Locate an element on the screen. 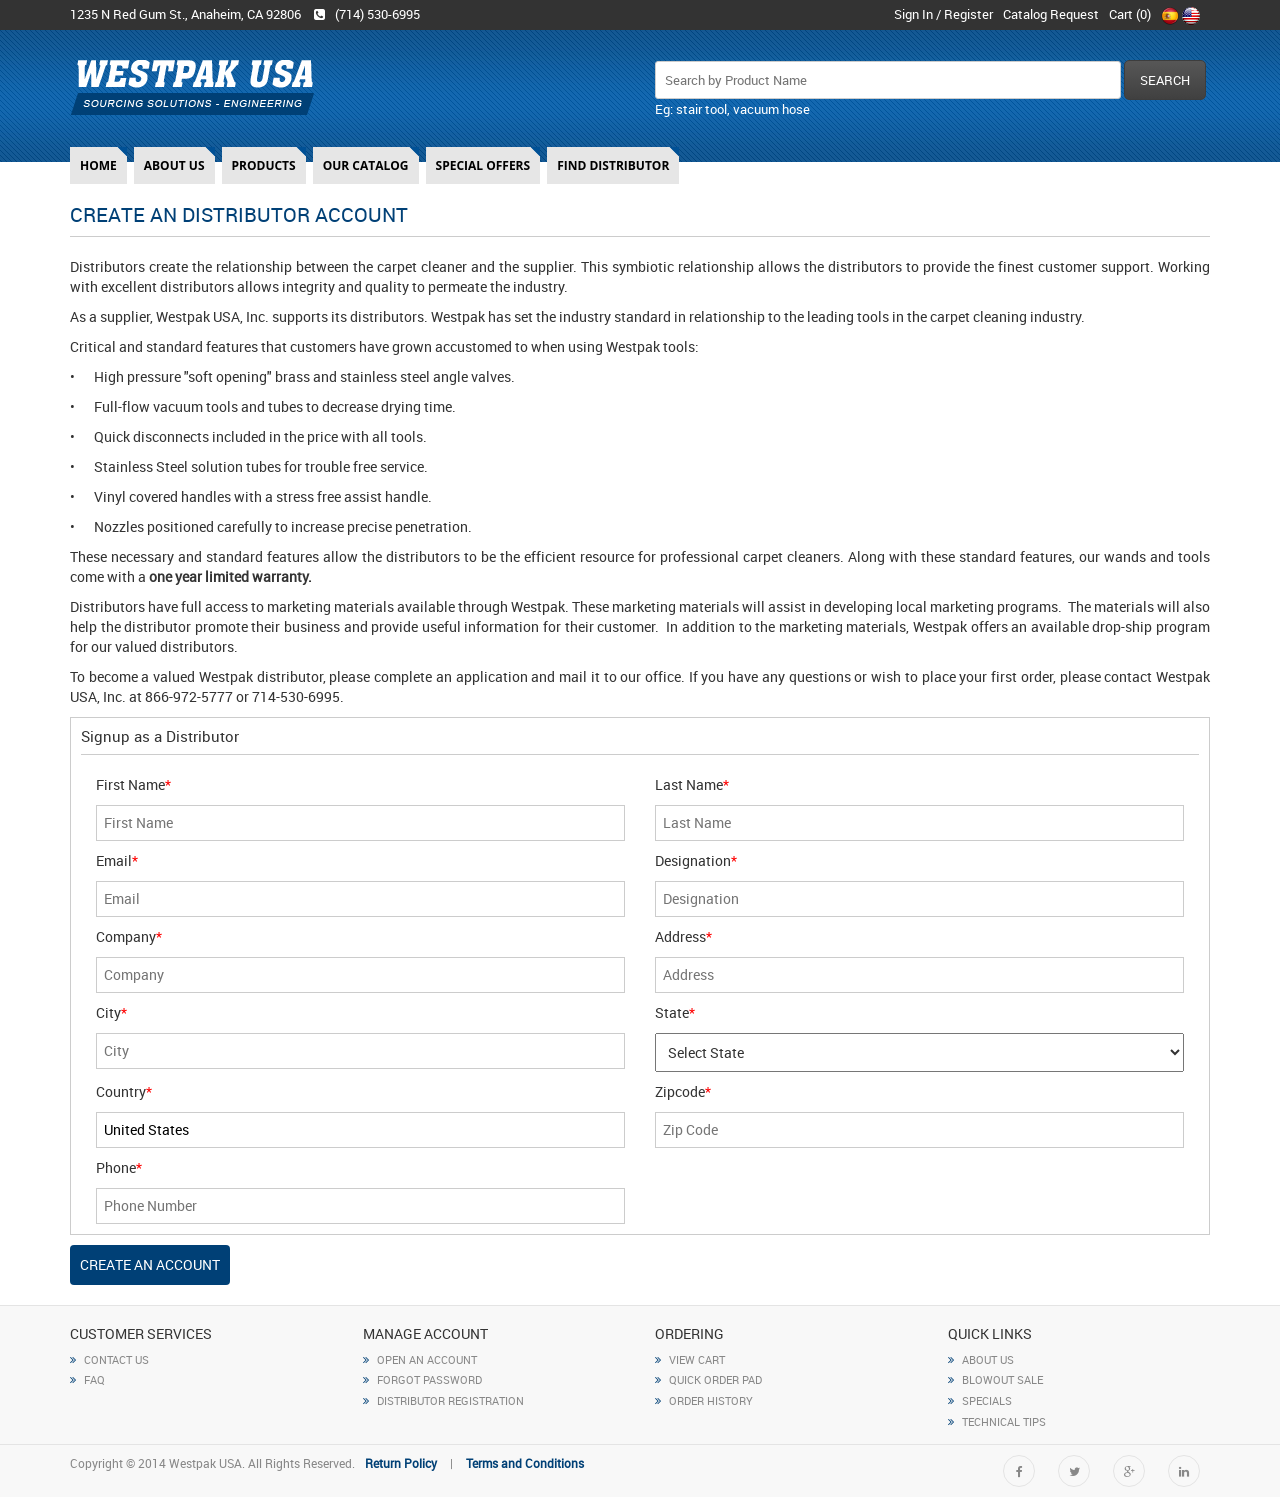 Image resolution: width=1280 pixels, height=1497 pixels. open an account is located at coordinates (420, 1359).